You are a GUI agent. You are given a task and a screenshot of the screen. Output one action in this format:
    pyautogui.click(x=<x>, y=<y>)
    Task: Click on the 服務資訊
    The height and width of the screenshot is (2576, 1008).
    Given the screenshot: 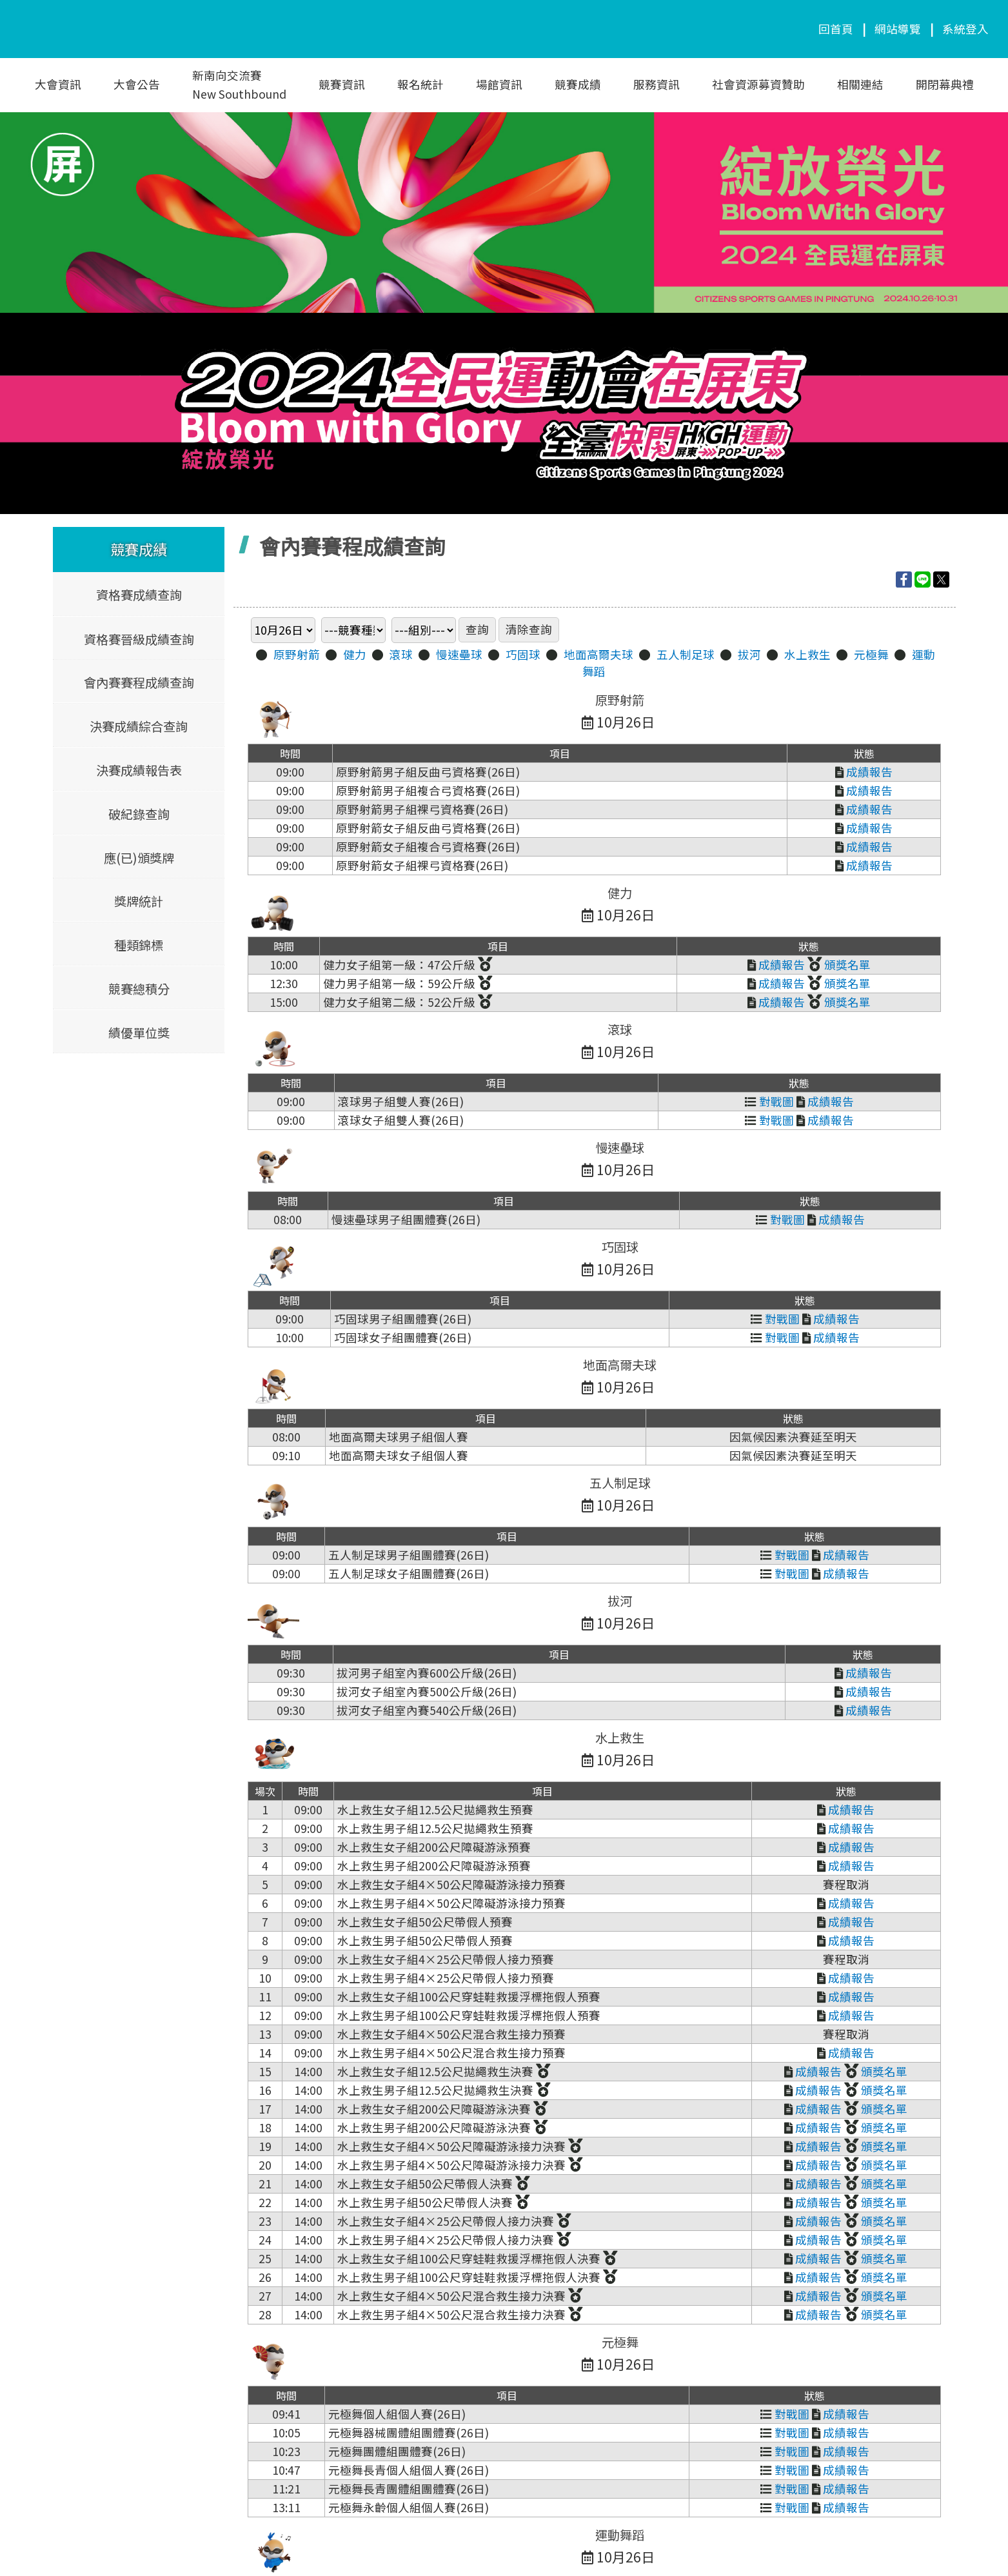 What is the action you would take?
    pyautogui.click(x=656, y=84)
    